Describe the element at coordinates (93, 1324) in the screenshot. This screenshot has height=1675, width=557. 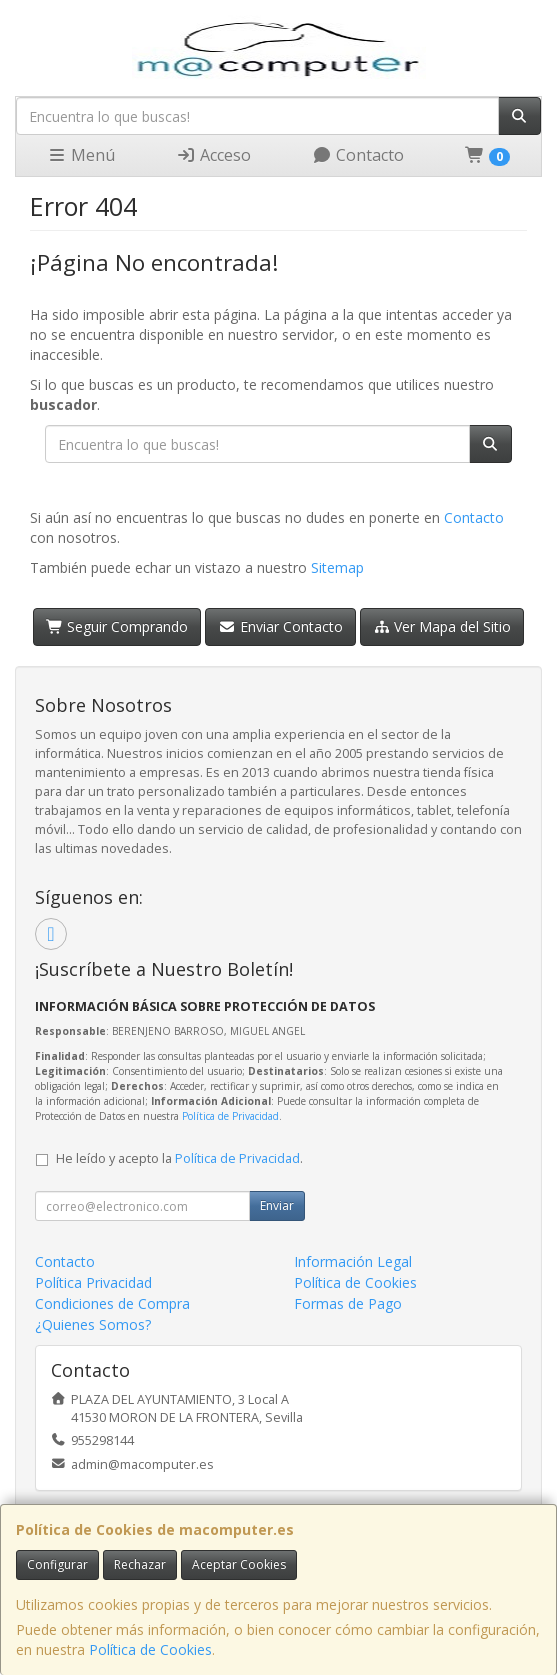
I see `¿Quienes Somos?` at that location.